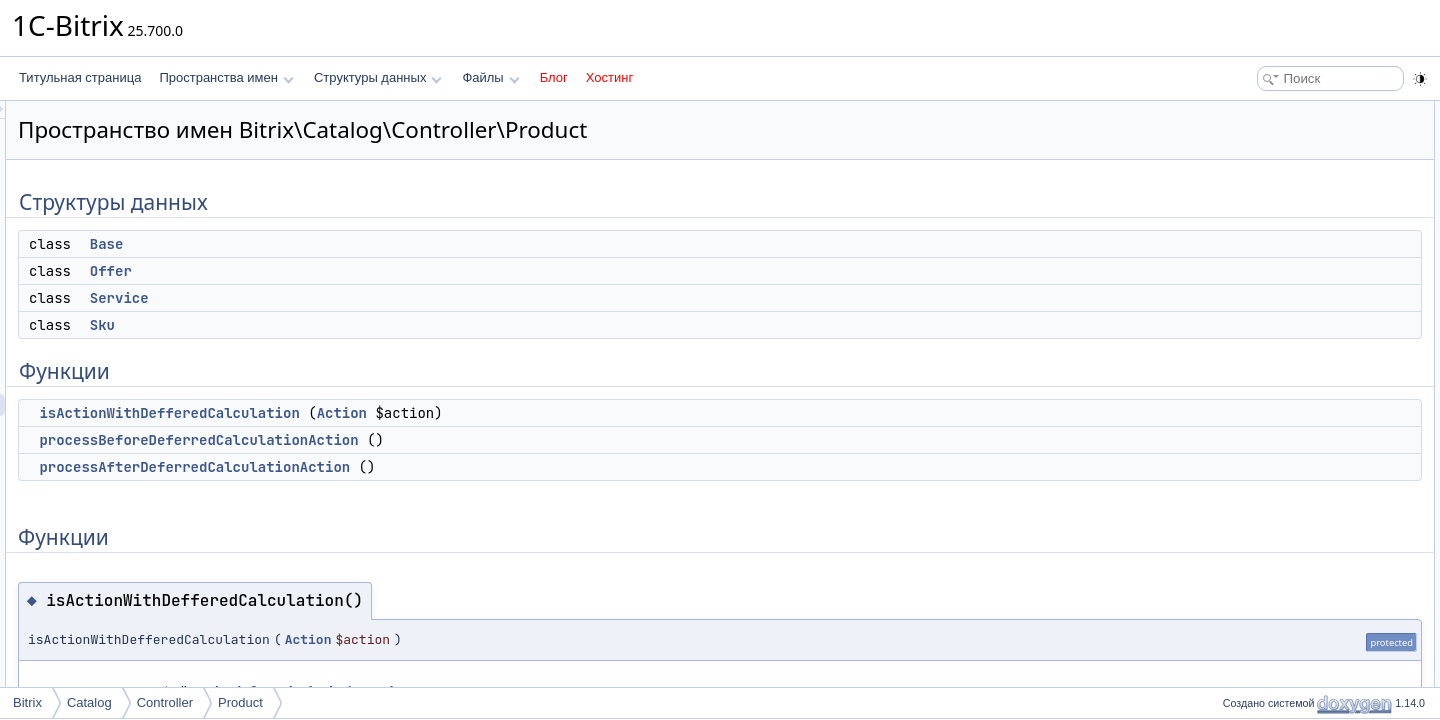  Describe the element at coordinates (89, 702) in the screenshot. I see `Catalog` at that location.